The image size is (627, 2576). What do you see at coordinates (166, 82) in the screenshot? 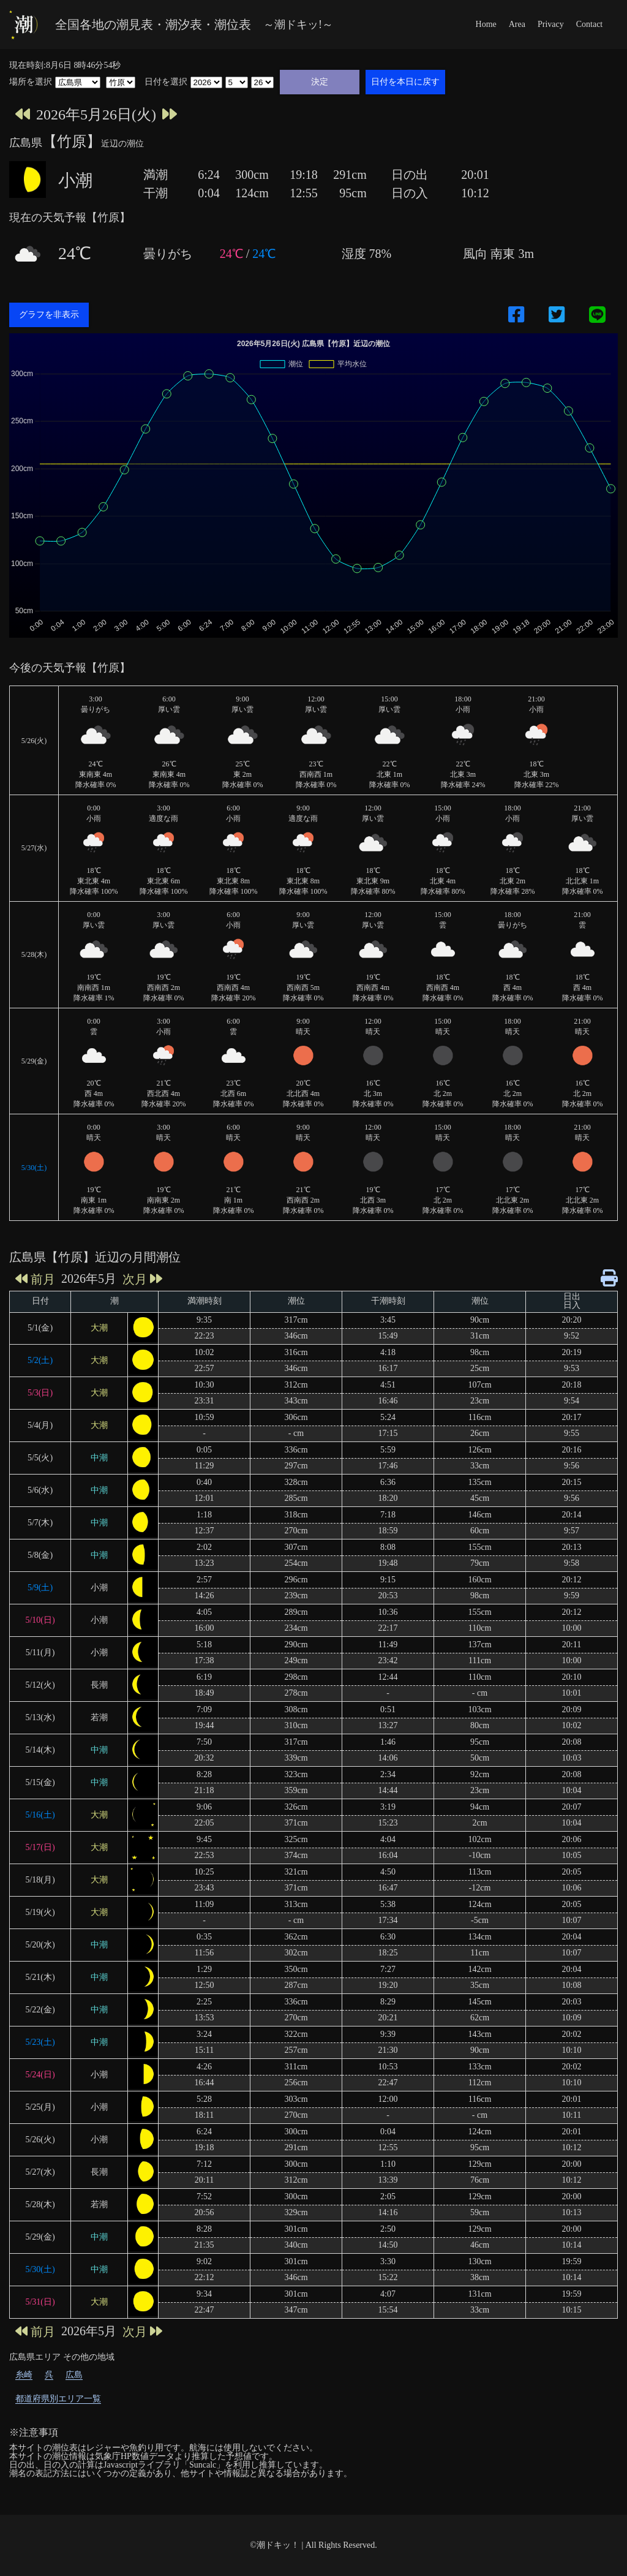
I see `日付を選択` at bounding box center [166, 82].